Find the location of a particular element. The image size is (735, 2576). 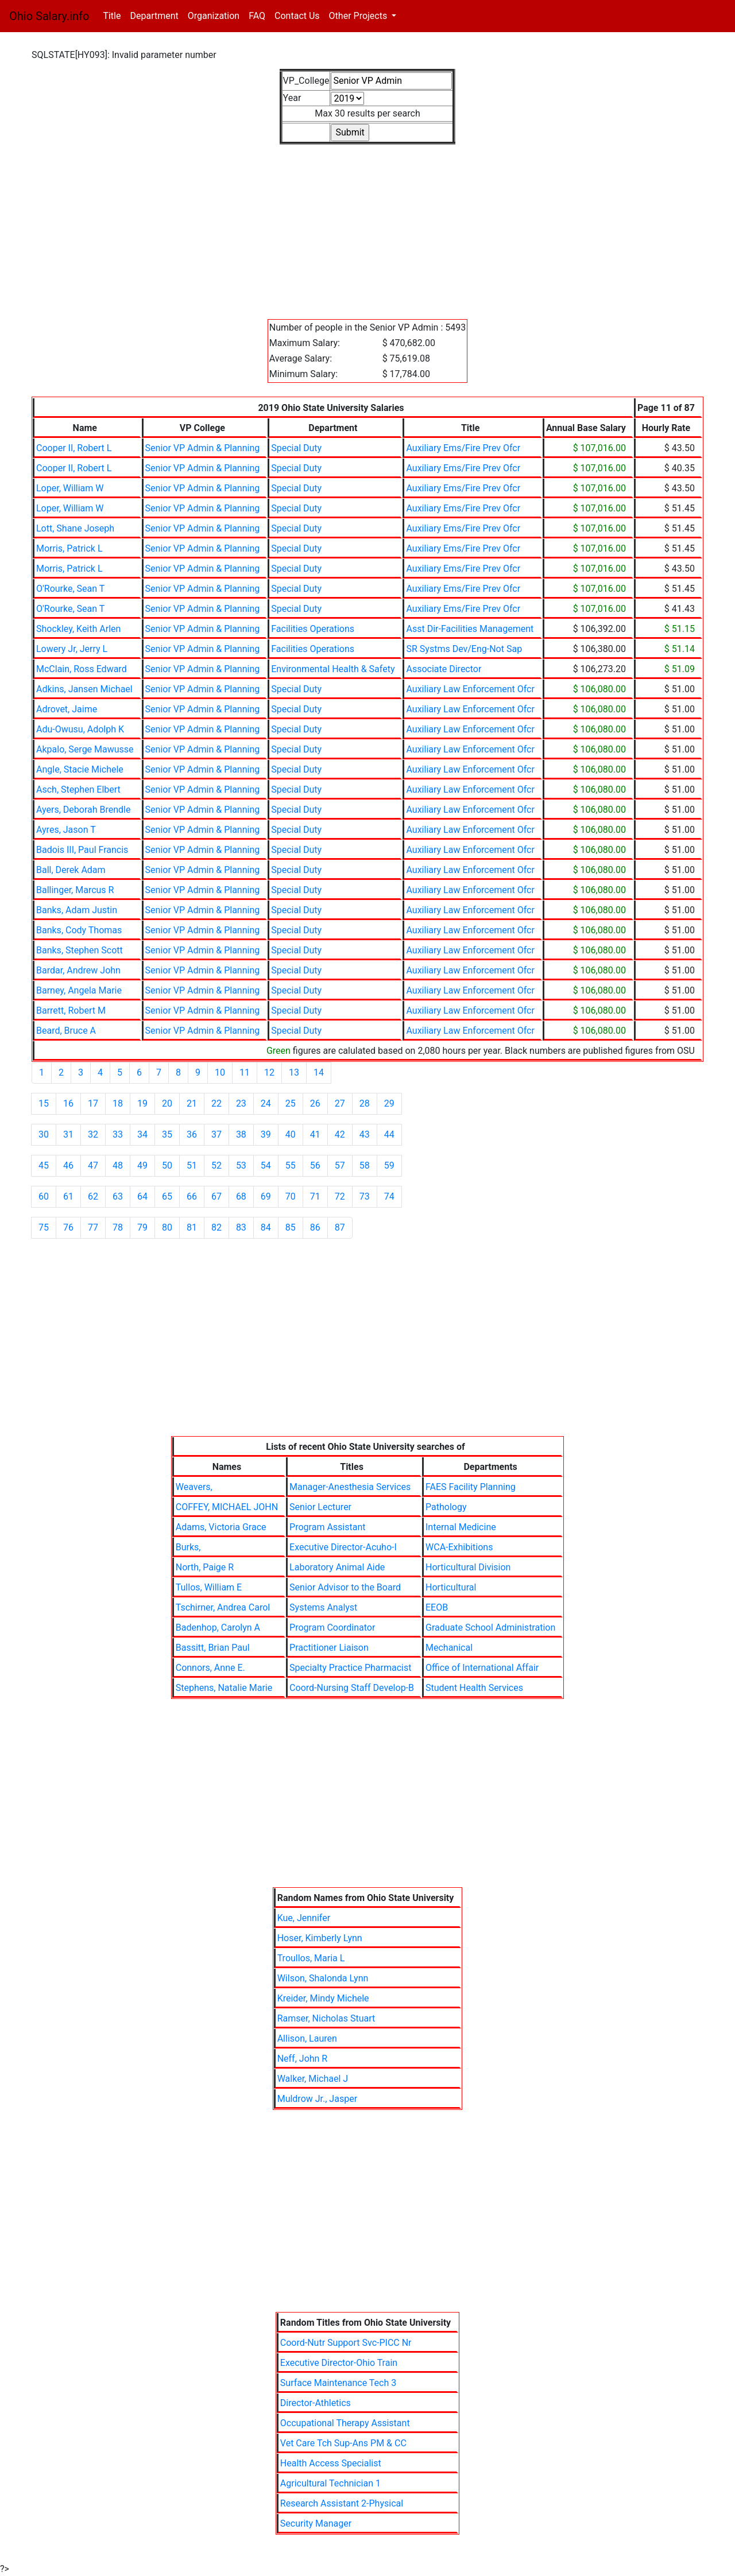

34 is located at coordinates (142, 1134).